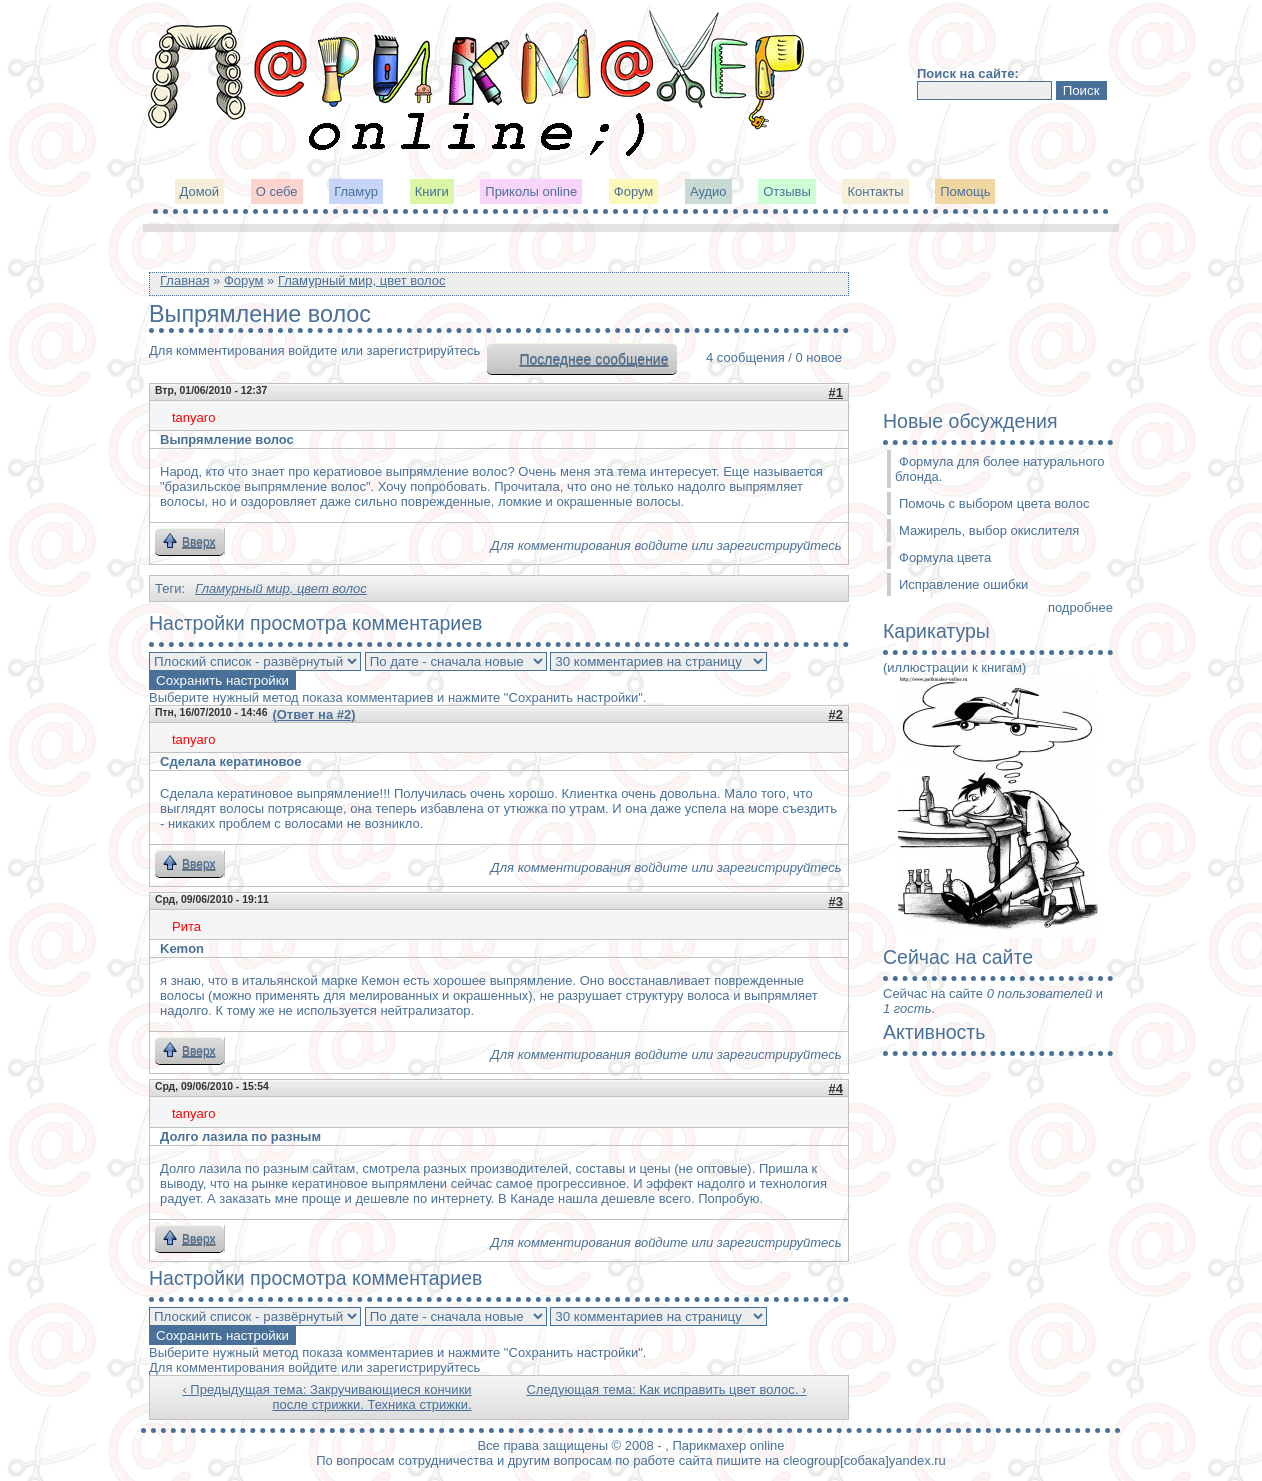 This screenshot has width=1262, height=1481. Describe the element at coordinates (836, 901) in the screenshot. I see `#3` at that location.